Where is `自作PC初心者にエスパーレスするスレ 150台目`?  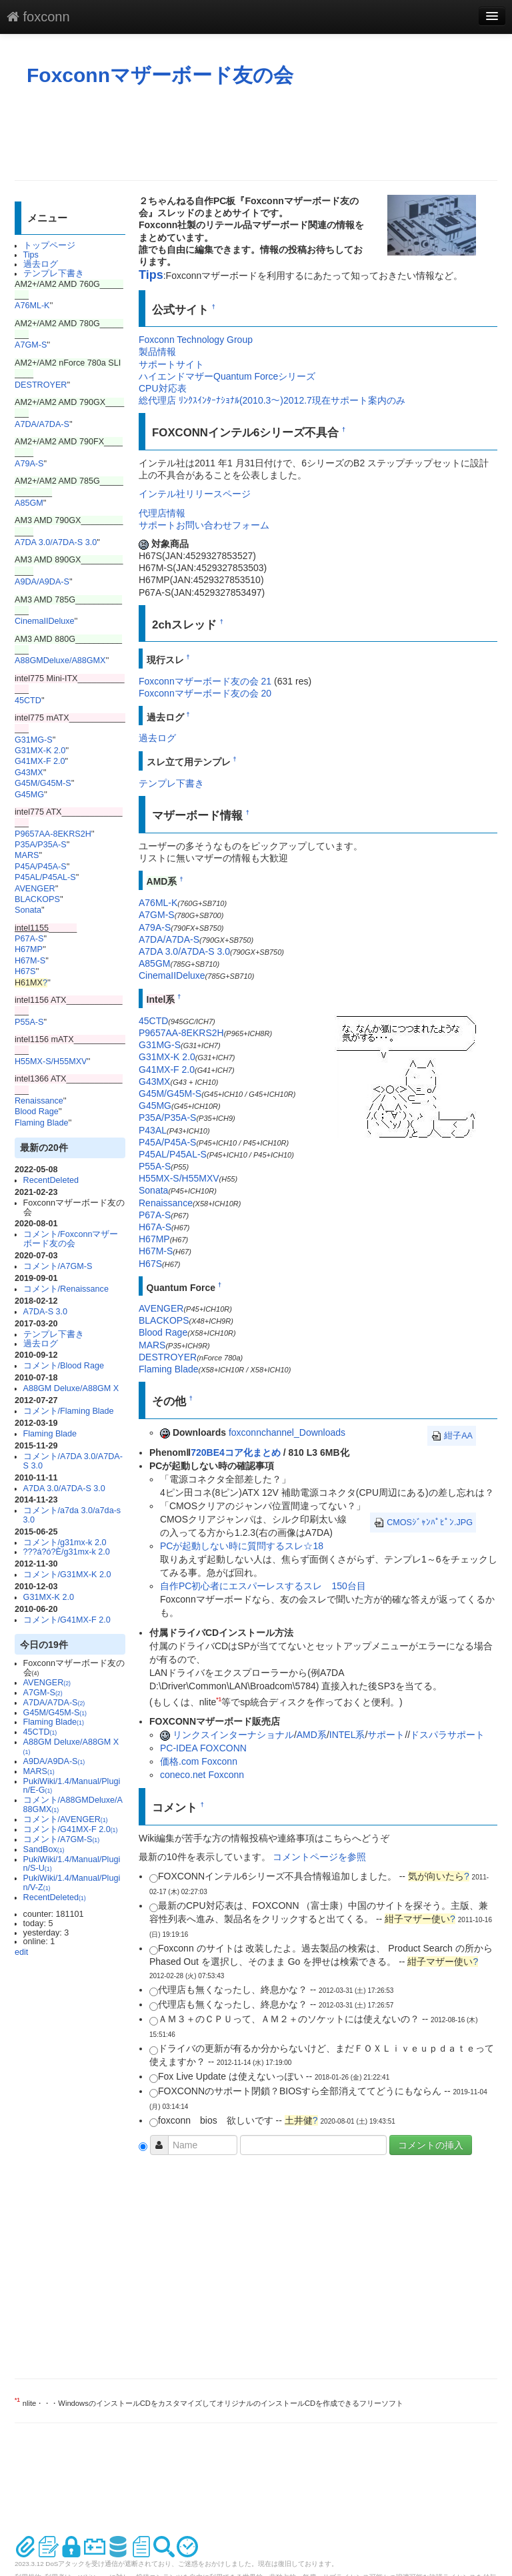 自作PC初心者にエスパーレスするスレ 150台目 is located at coordinates (263, 1586).